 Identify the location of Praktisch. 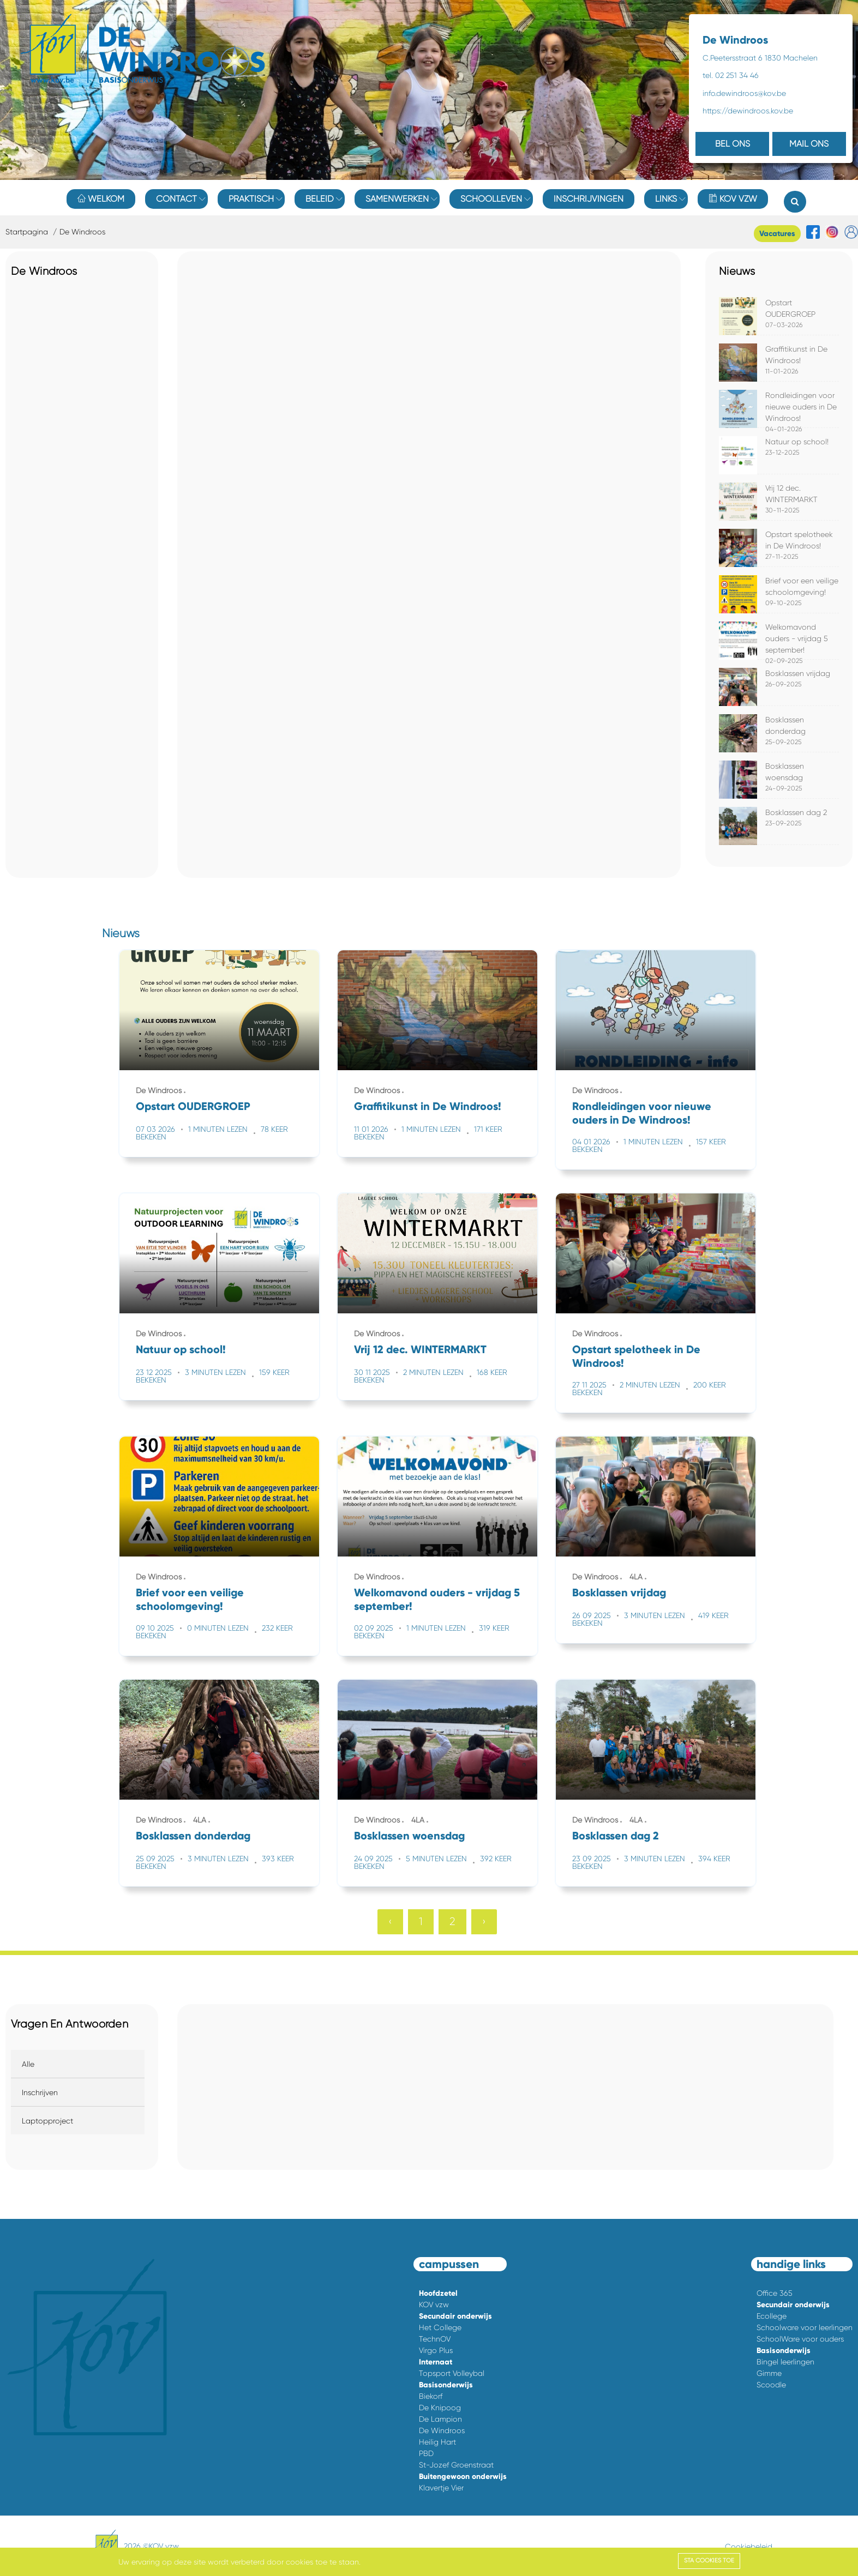
(251, 199).